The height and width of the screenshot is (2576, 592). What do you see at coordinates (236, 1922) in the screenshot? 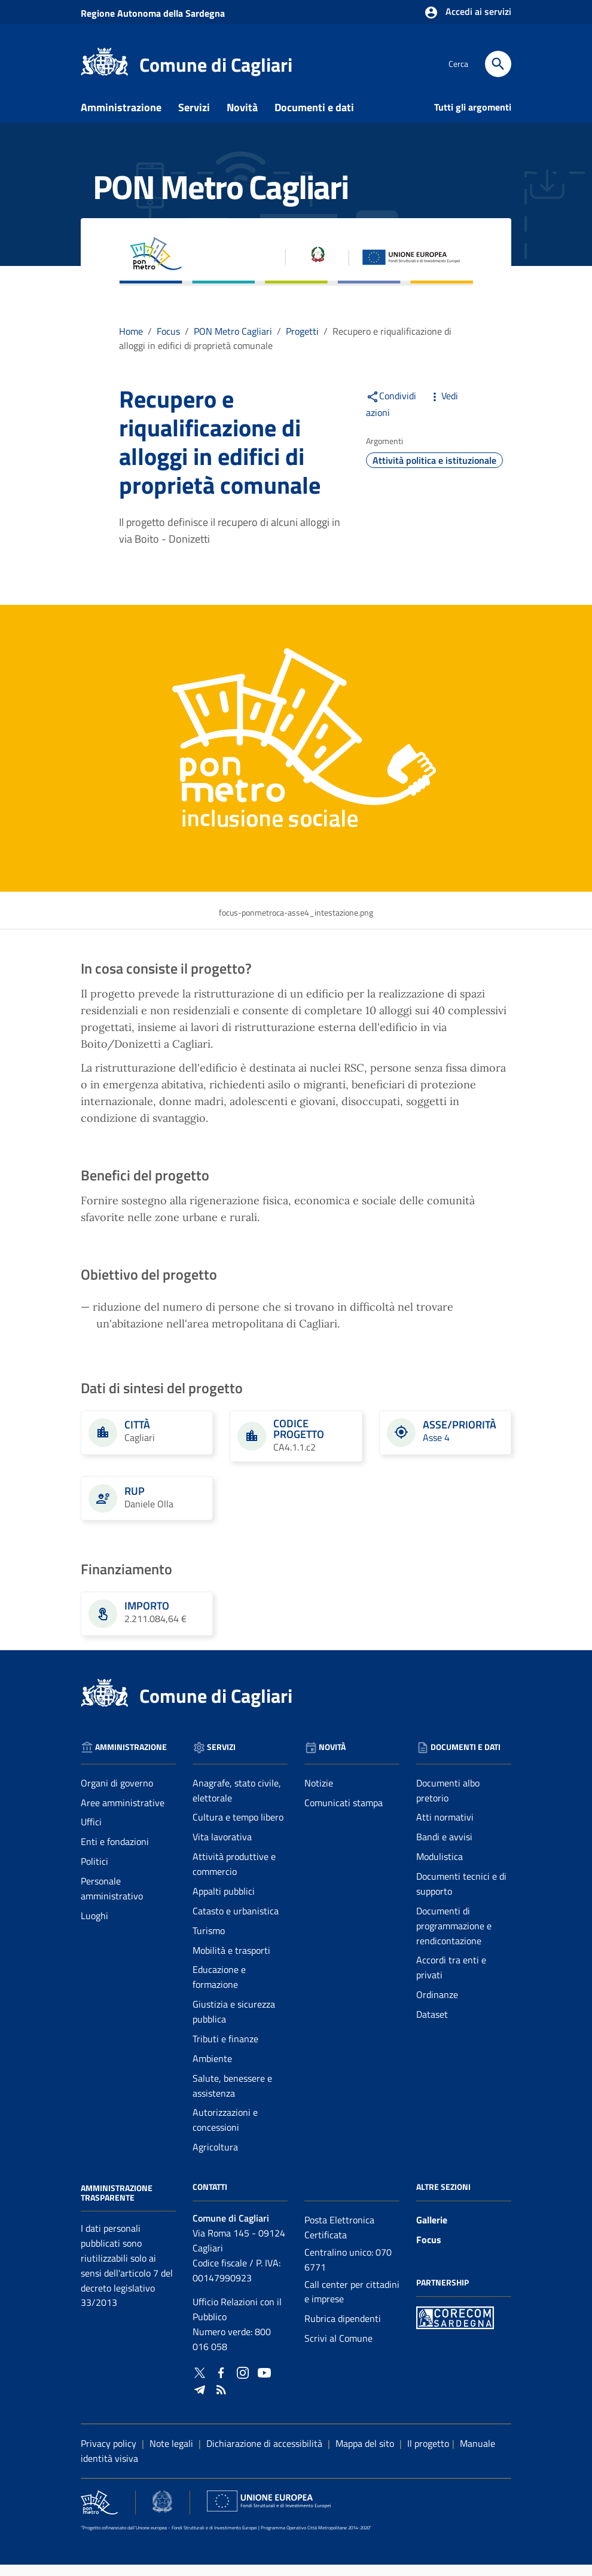
I see `Catasto e urbanistica [Vai alla pagina: Servizi - Catasto e urbanistica]` at bounding box center [236, 1922].